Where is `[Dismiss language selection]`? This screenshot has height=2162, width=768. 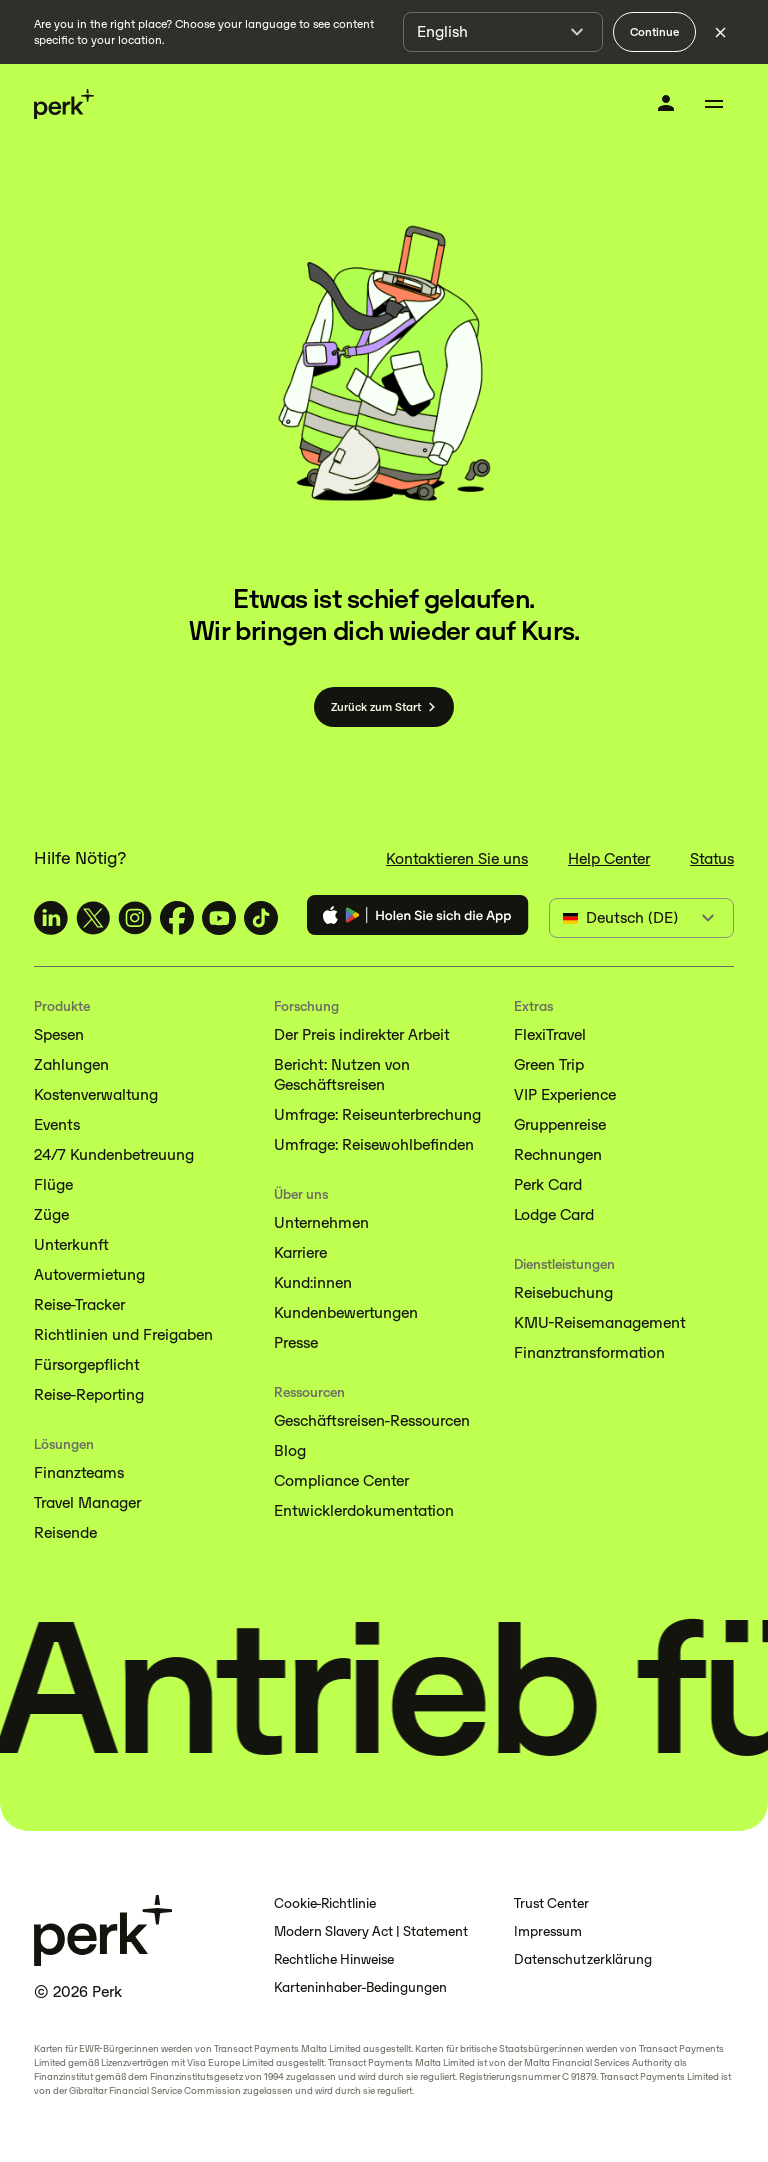
[Dismiss language selection] is located at coordinates (720, 32).